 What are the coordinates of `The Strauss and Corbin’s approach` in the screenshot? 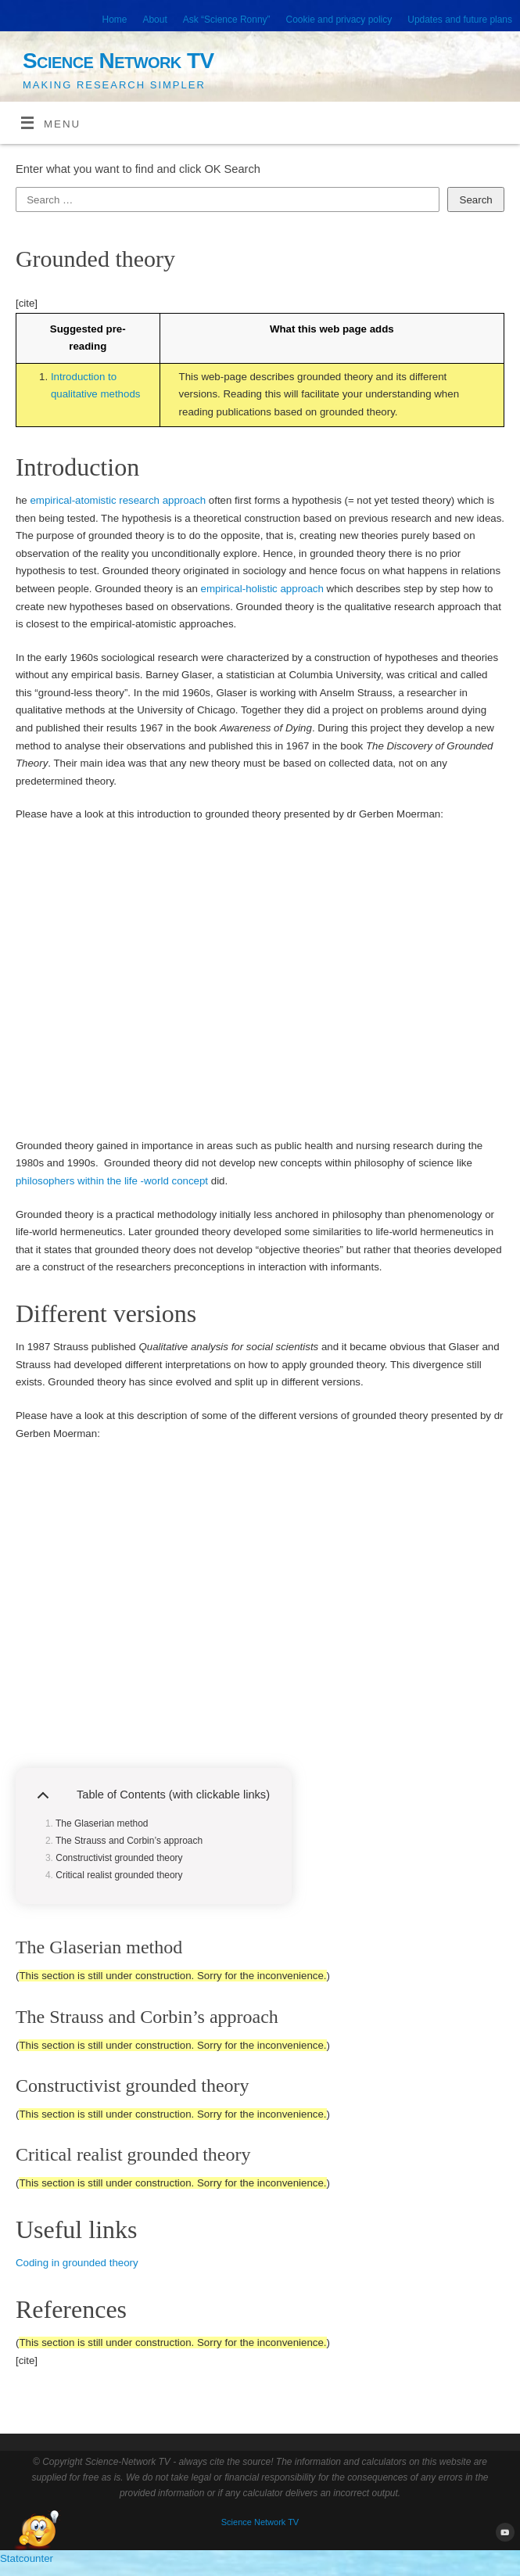 It's located at (129, 1840).